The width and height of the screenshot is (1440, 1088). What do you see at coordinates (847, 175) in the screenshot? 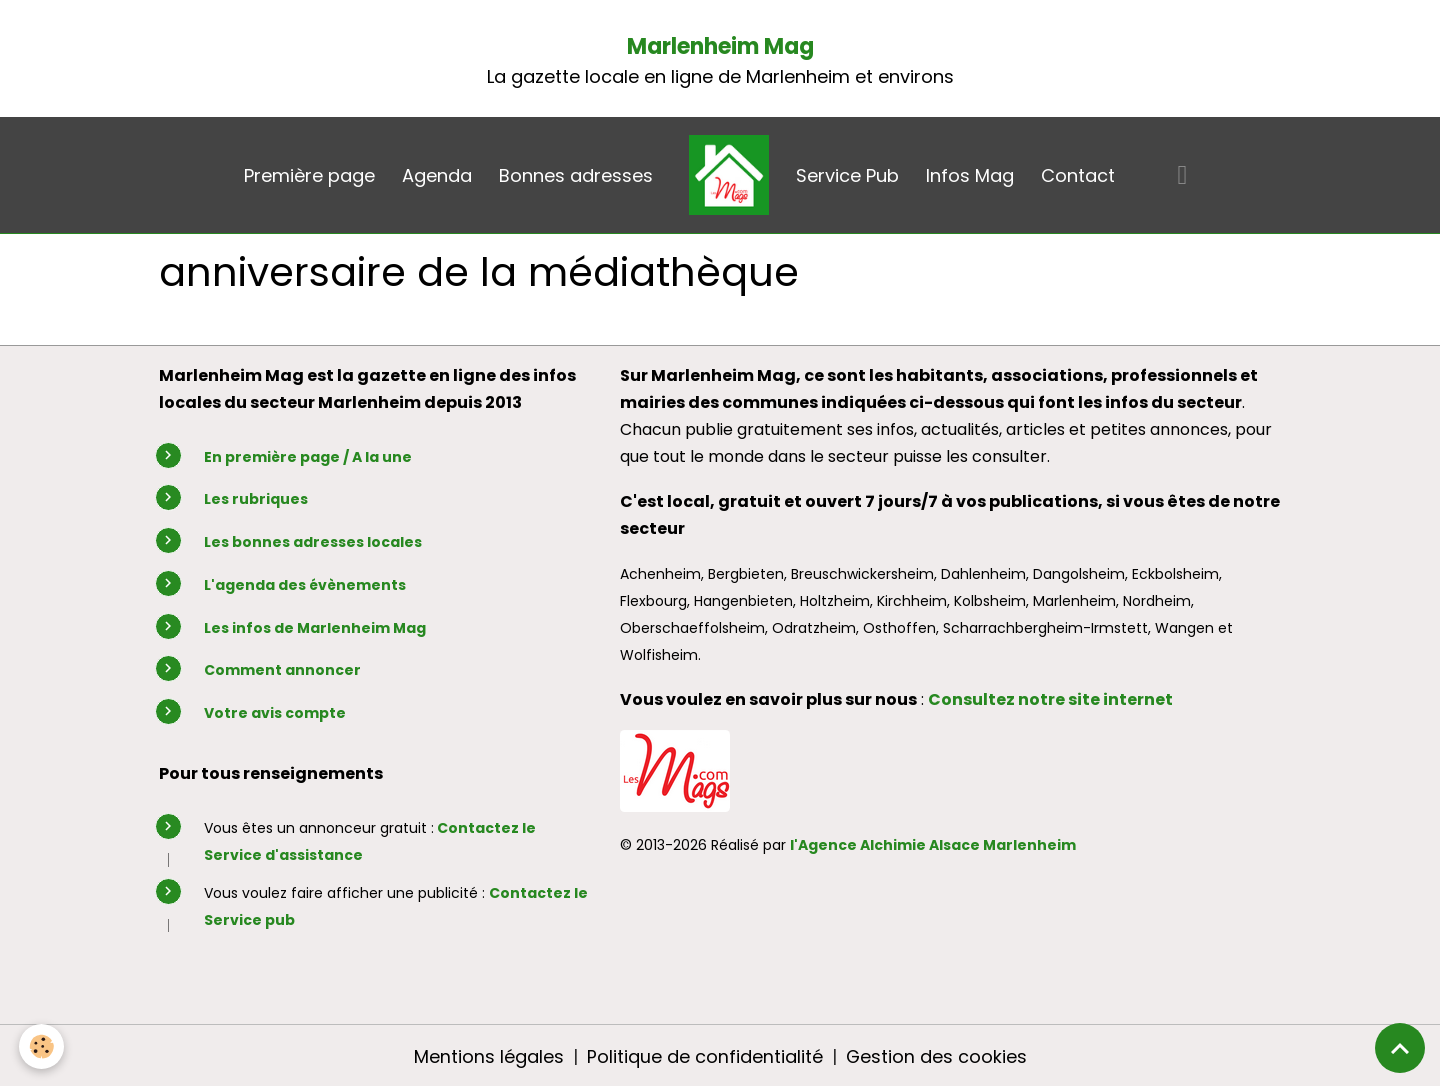
I see `Service Pub` at bounding box center [847, 175].